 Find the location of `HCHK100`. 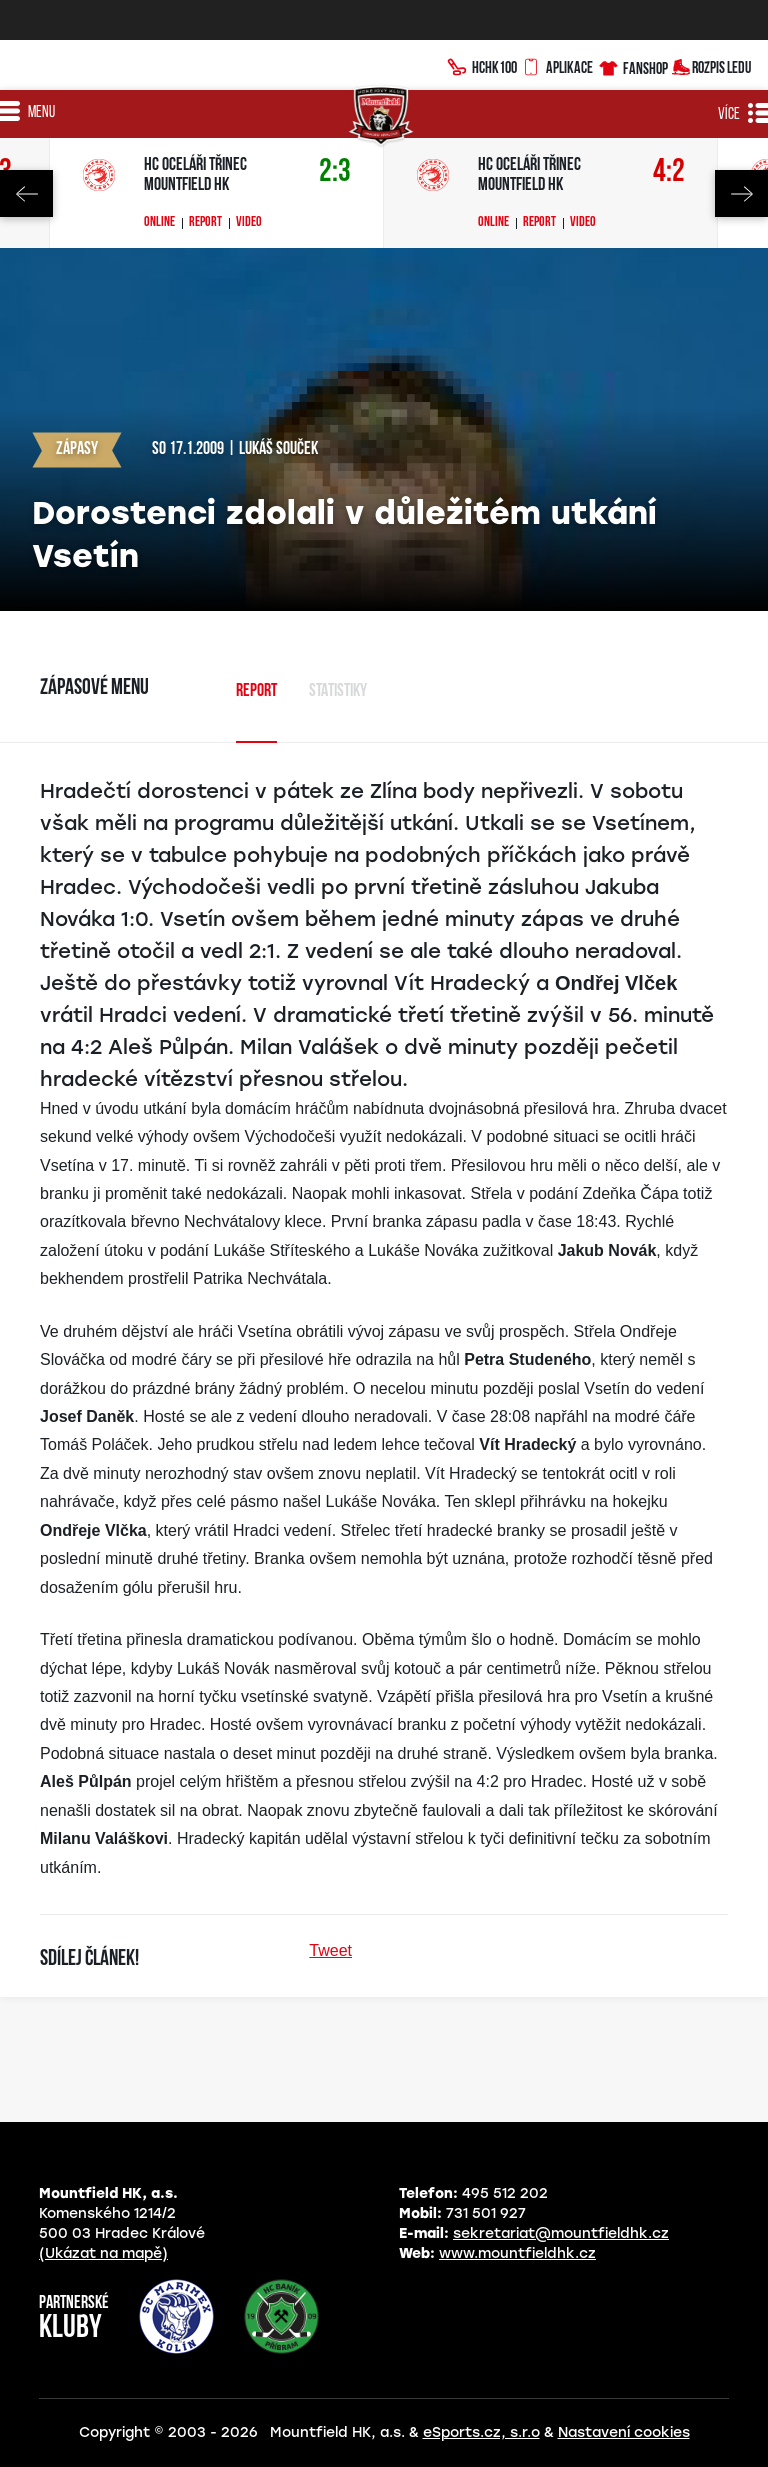

HCHK100 is located at coordinates (482, 65).